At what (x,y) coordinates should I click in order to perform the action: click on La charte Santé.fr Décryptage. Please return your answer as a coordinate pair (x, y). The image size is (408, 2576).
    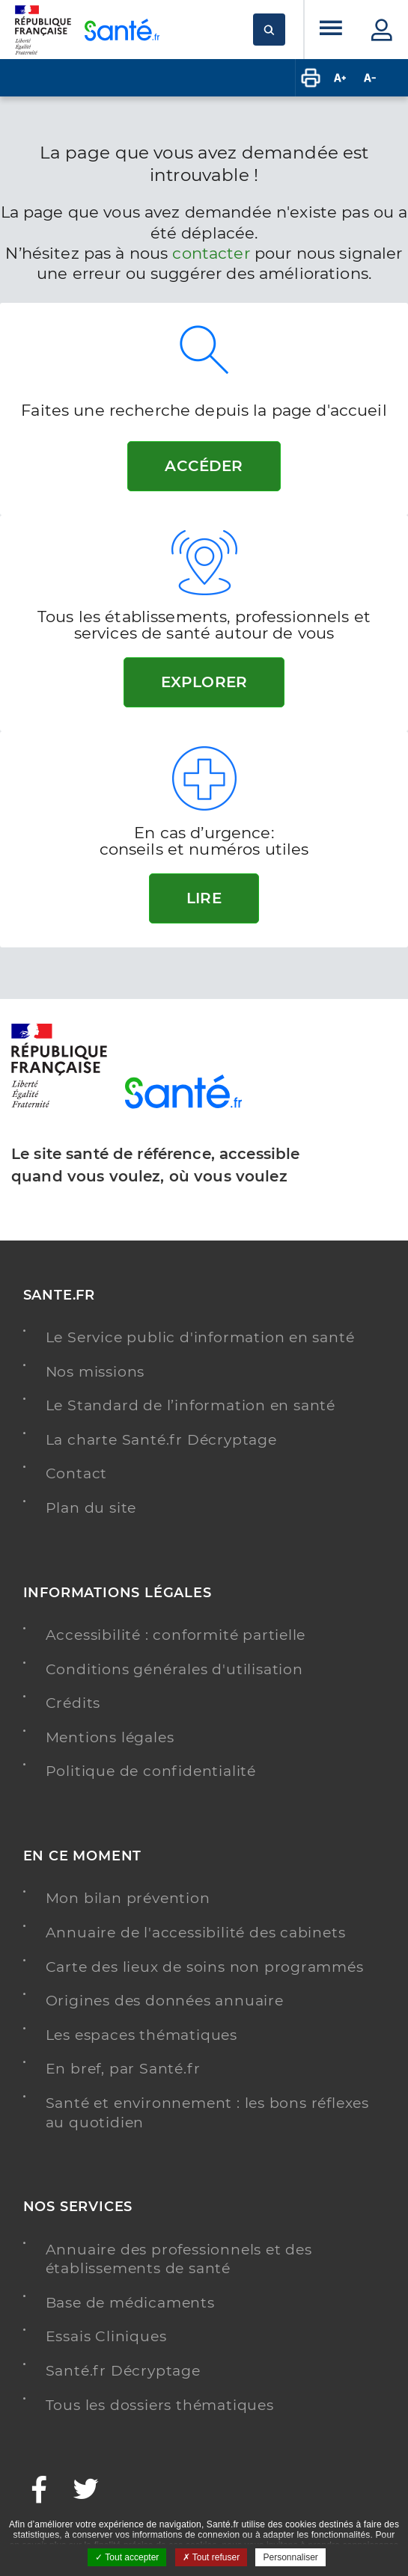
    Looking at the image, I should click on (161, 1439).